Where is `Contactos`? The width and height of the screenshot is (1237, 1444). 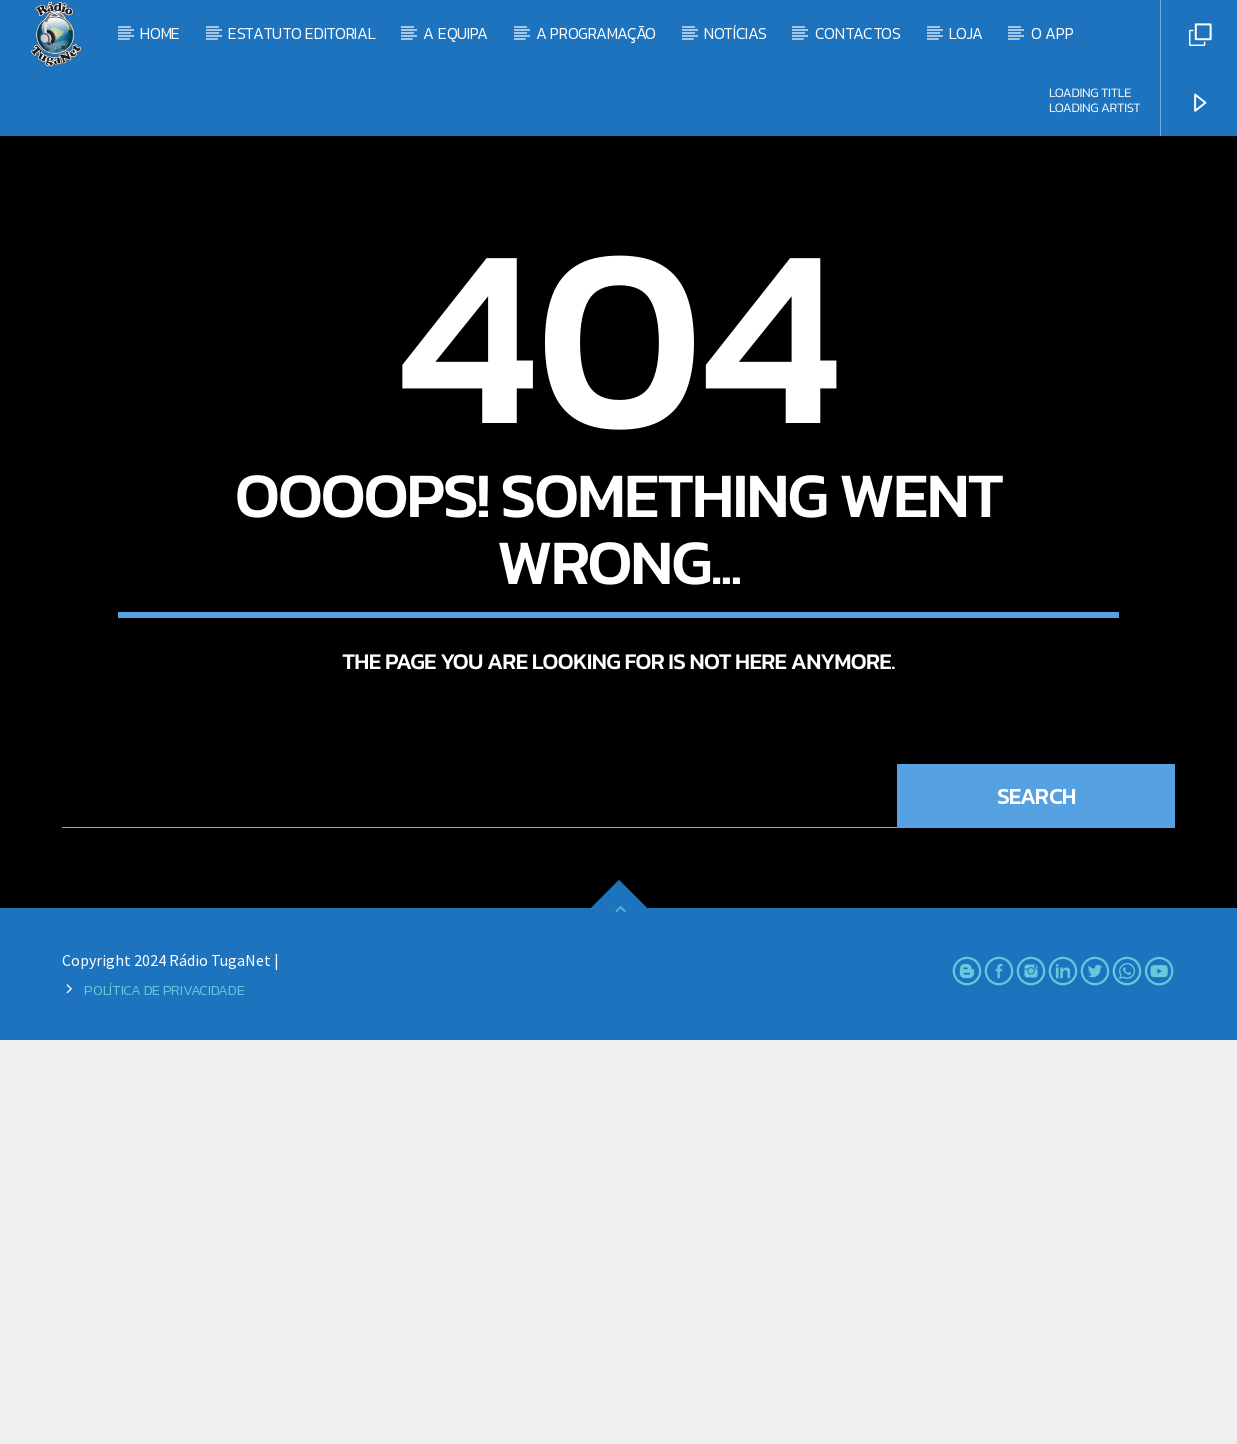 Contactos is located at coordinates (858, 33).